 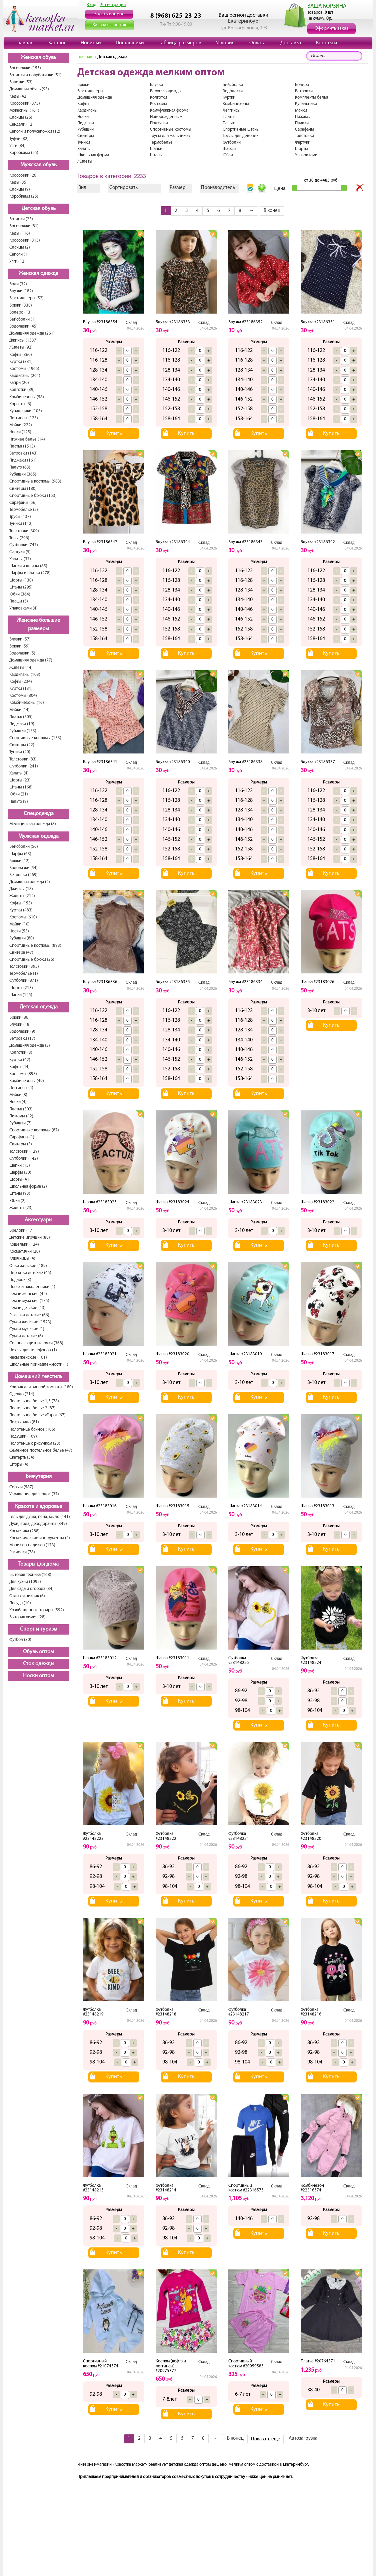 What do you see at coordinates (21, 724) in the screenshot?
I see `Пиджаки (19)` at bounding box center [21, 724].